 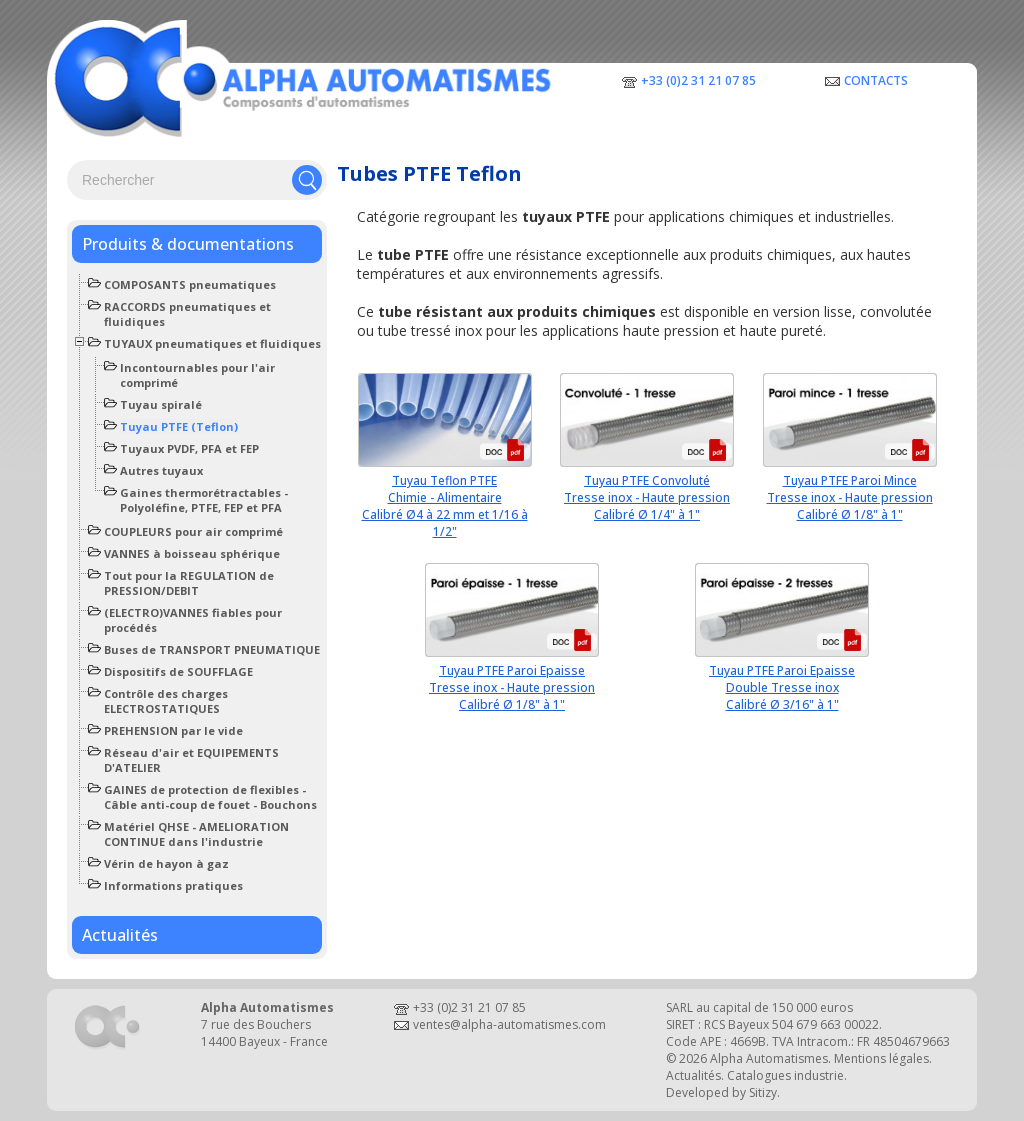 What do you see at coordinates (876, 80) in the screenshot?
I see `Contacts` at bounding box center [876, 80].